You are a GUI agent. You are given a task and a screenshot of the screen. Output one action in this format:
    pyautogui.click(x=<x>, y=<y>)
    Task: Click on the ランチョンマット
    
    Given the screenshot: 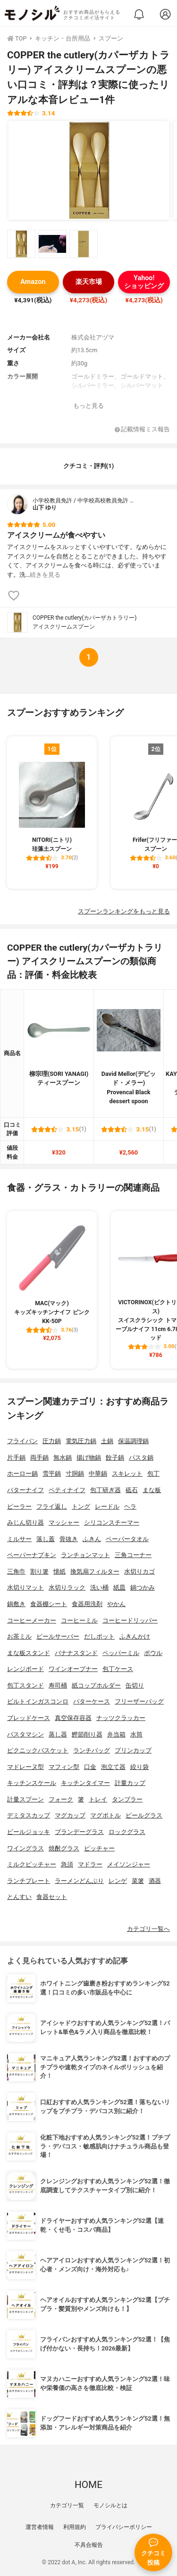 What is the action you would take?
    pyautogui.click(x=85, y=1555)
    